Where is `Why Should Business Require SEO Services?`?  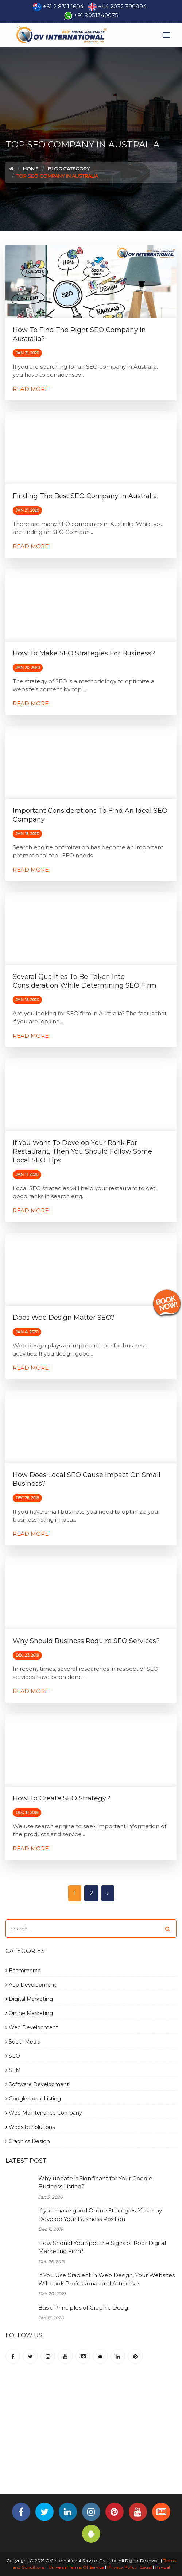 Why Should Business Require SEO Services? is located at coordinates (86, 1641).